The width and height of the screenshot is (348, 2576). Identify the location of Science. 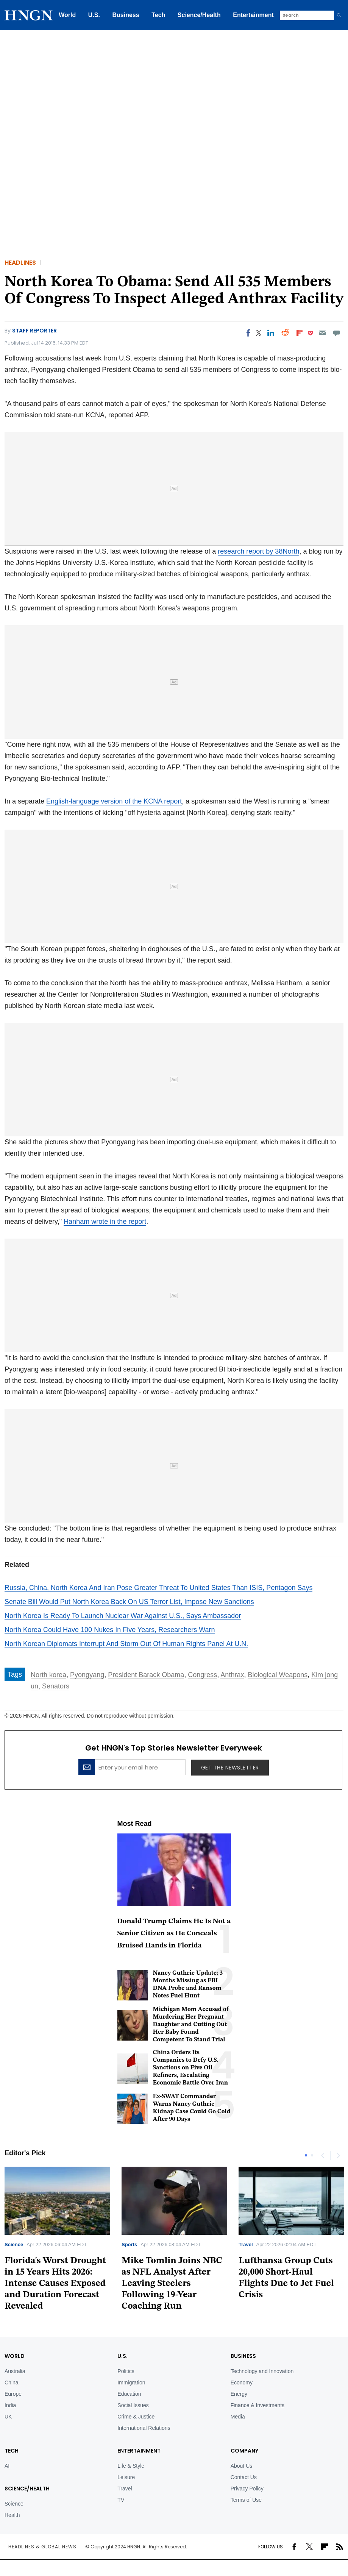
(14, 2244).